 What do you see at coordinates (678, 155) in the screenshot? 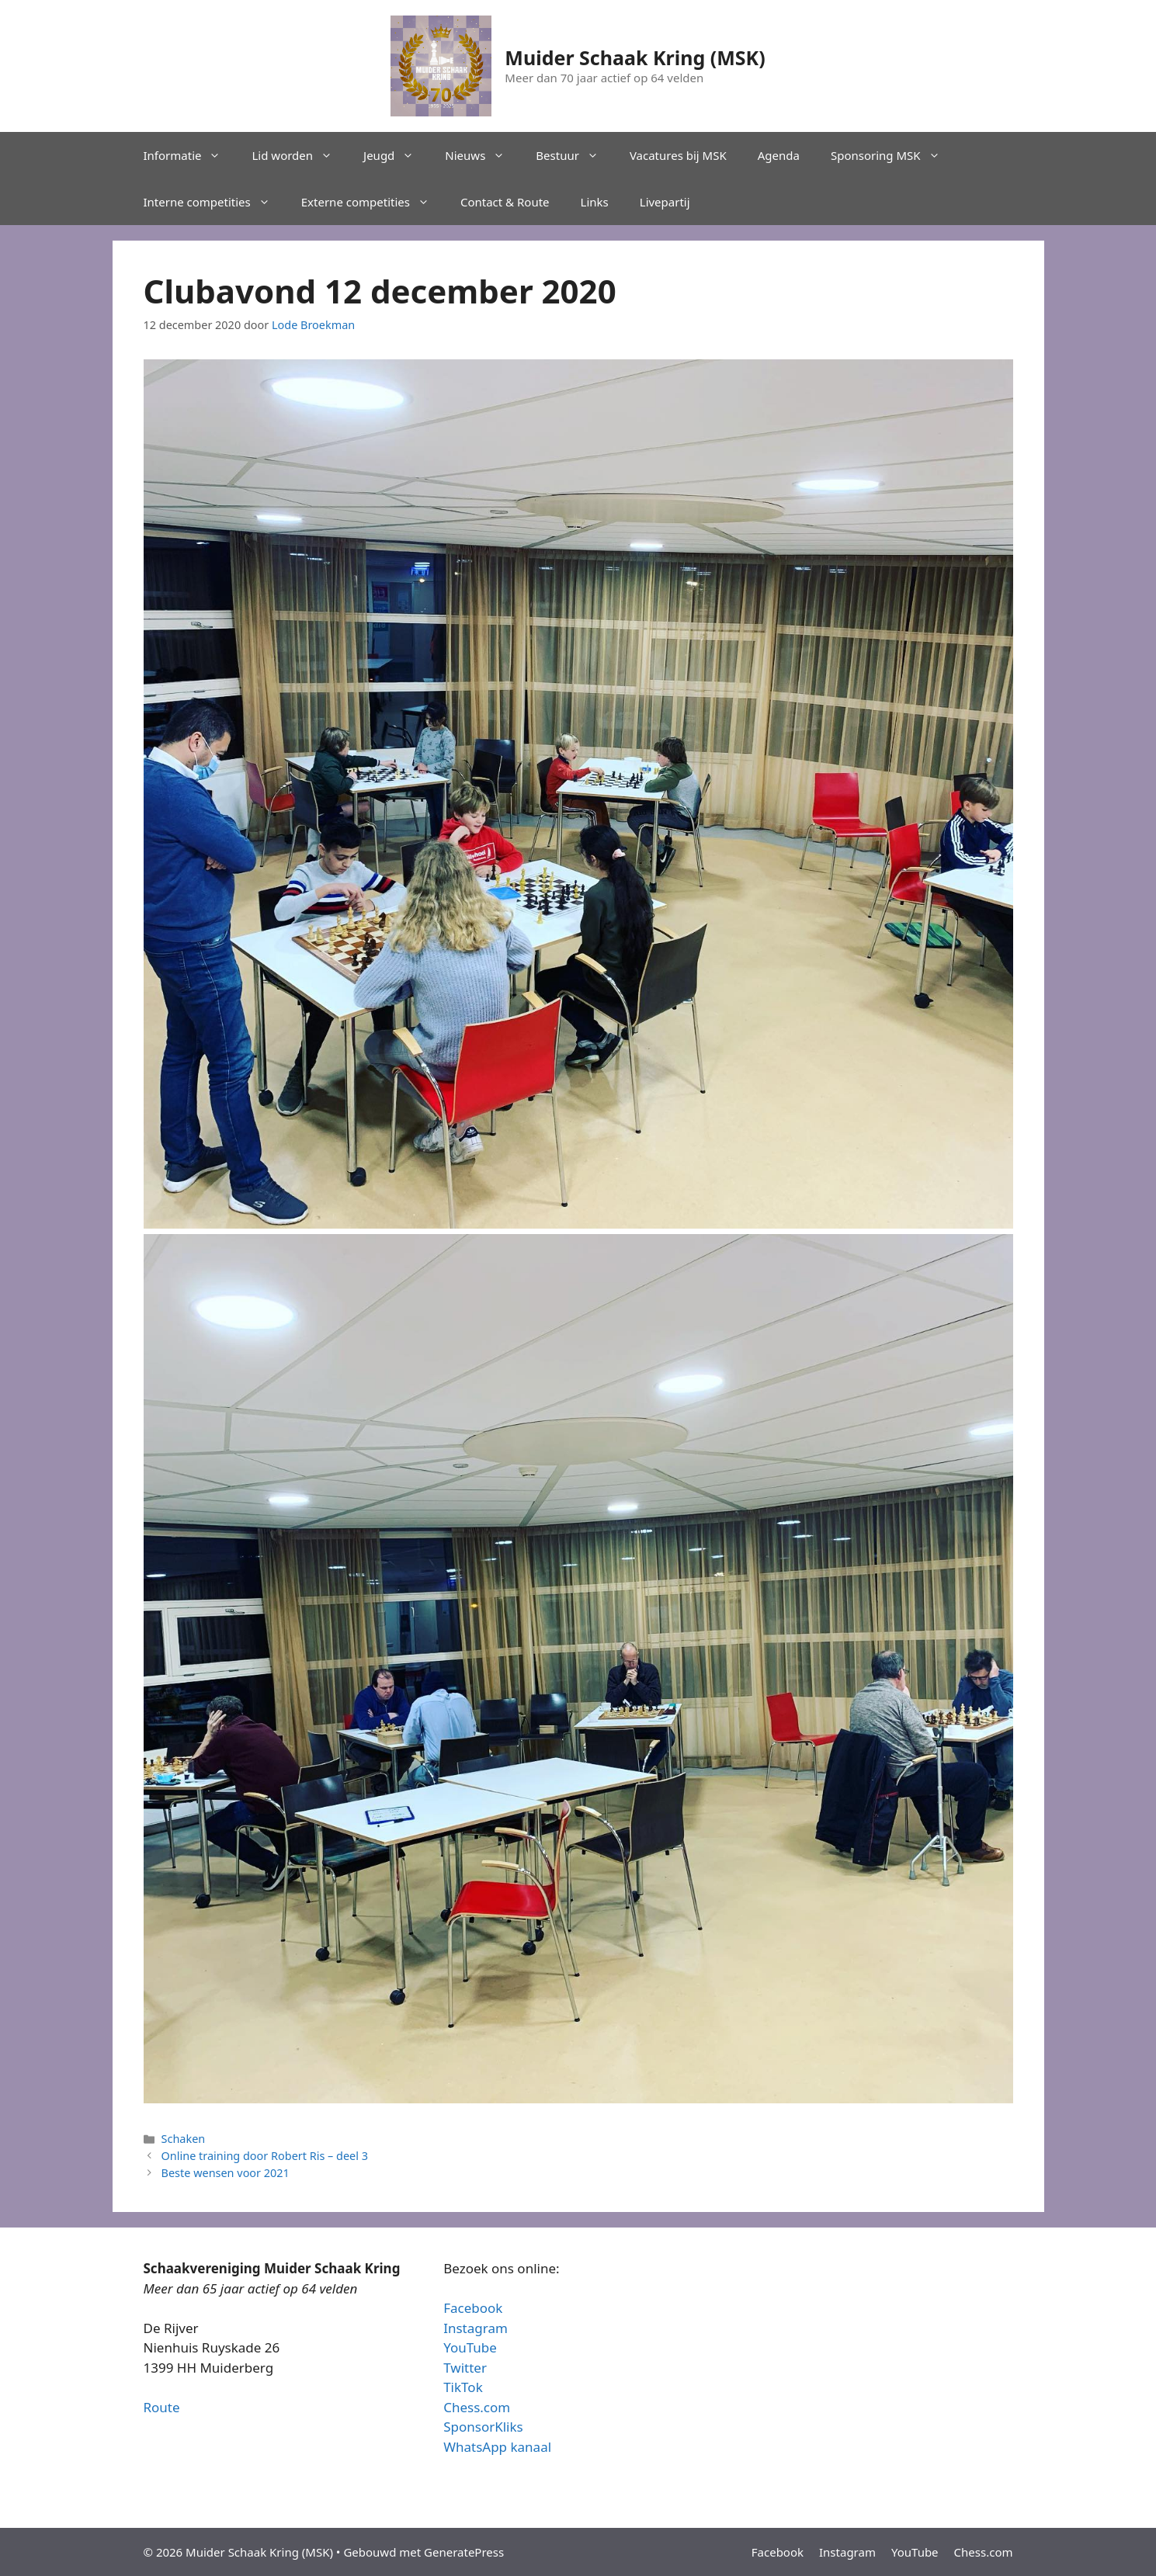
I see `Vacatures bij MSK` at bounding box center [678, 155].